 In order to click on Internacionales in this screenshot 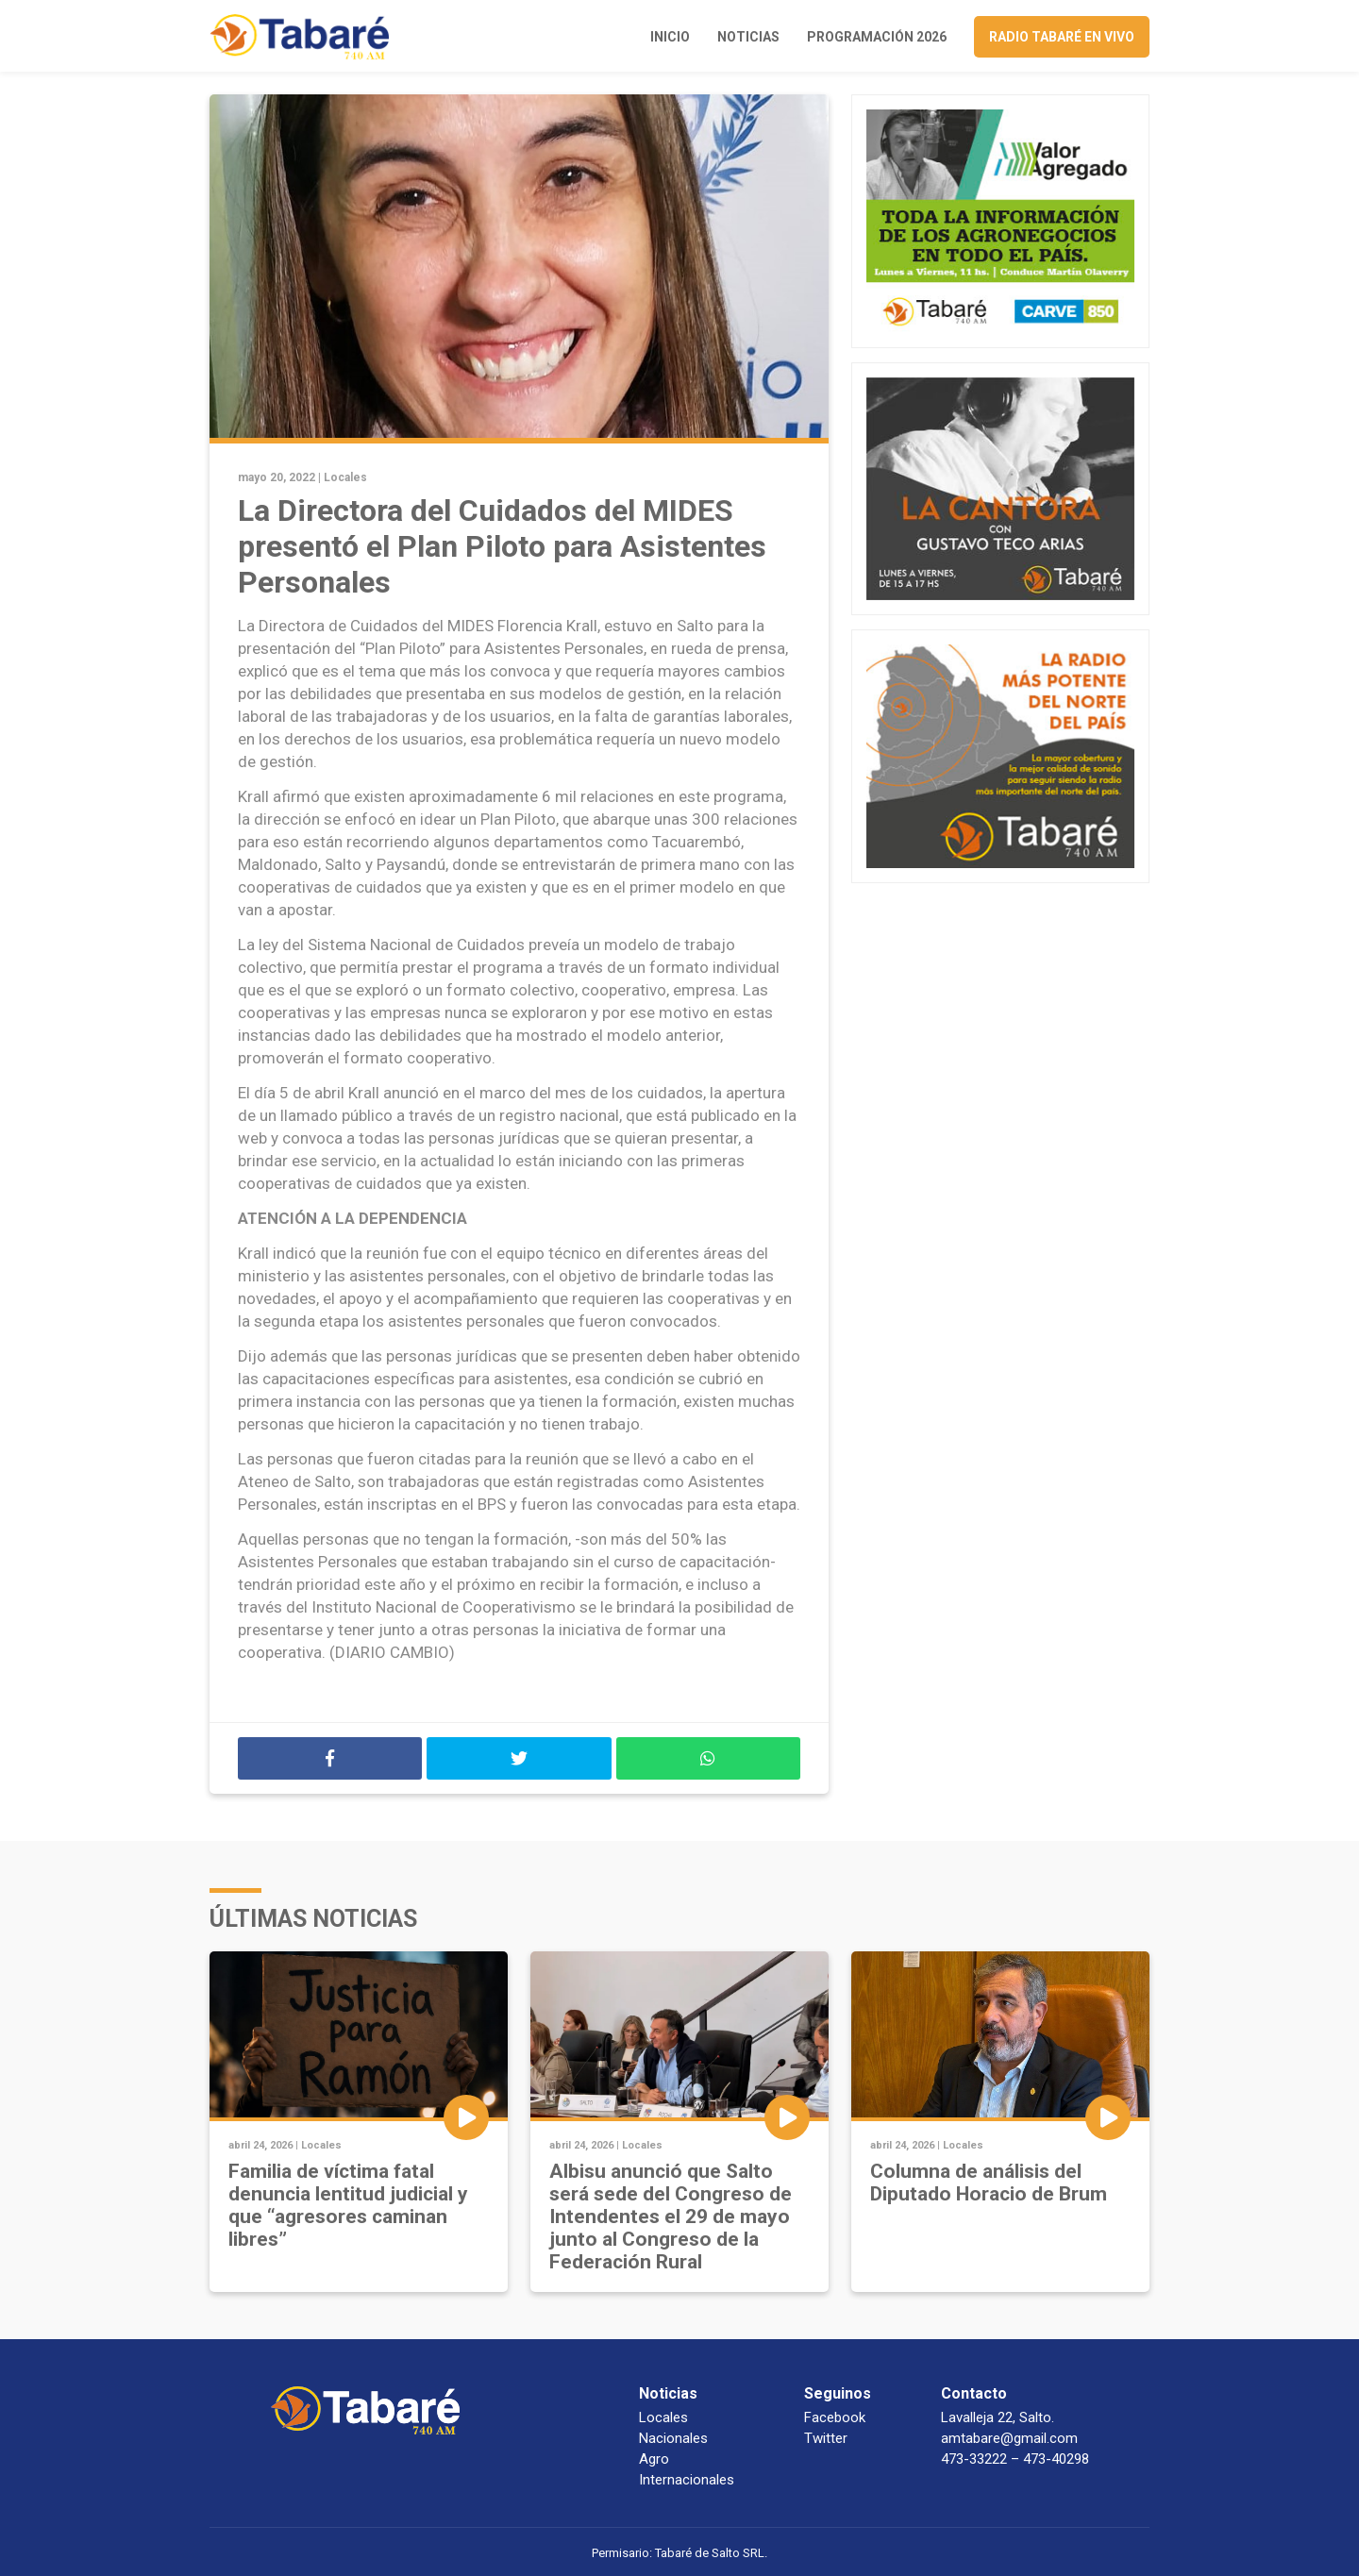, I will do `click(686, 2479)`.